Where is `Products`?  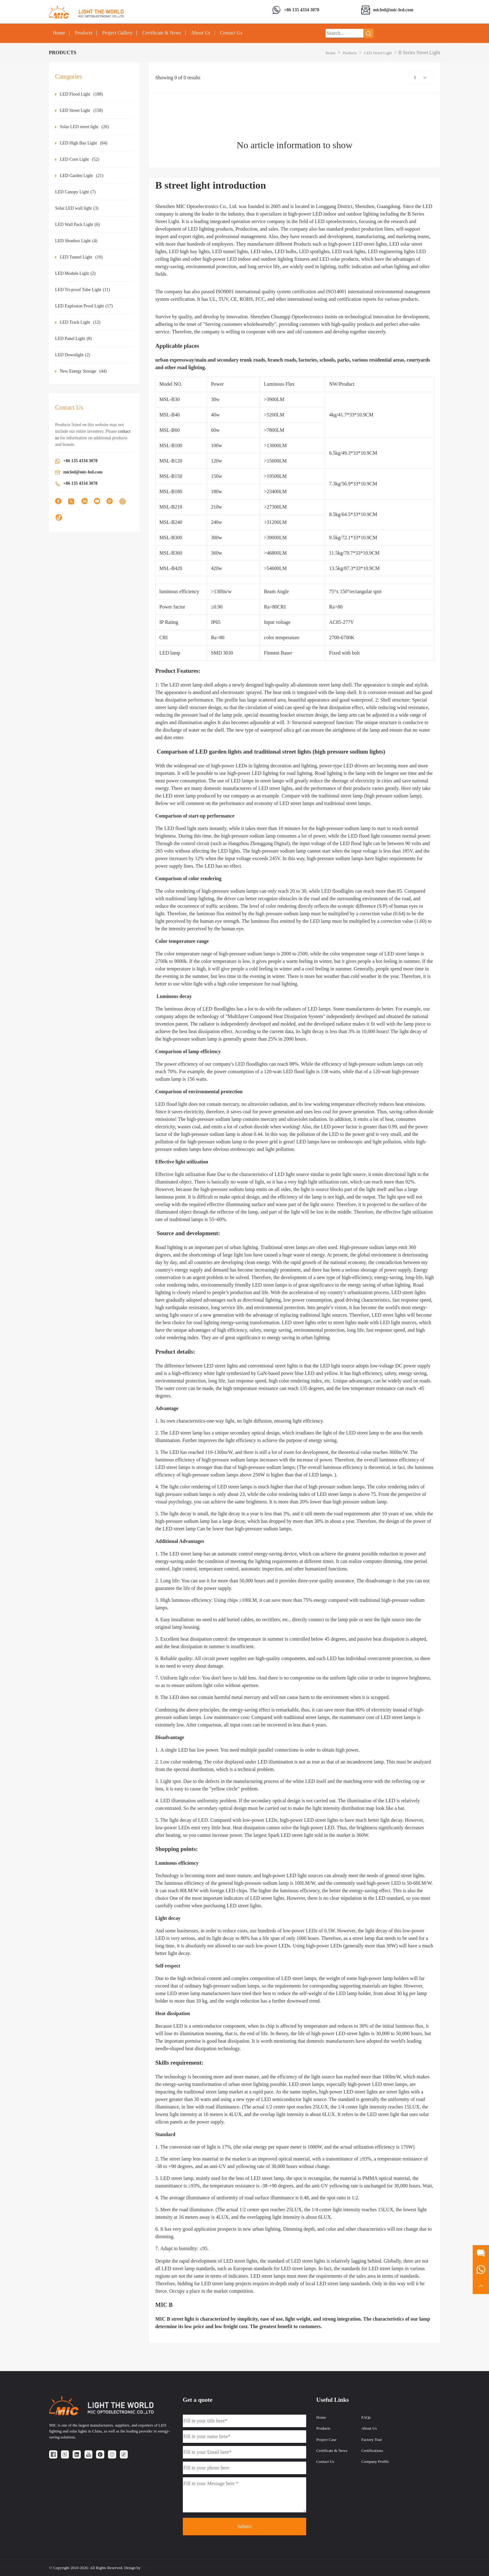
Products is located at coordinates (83, 32).